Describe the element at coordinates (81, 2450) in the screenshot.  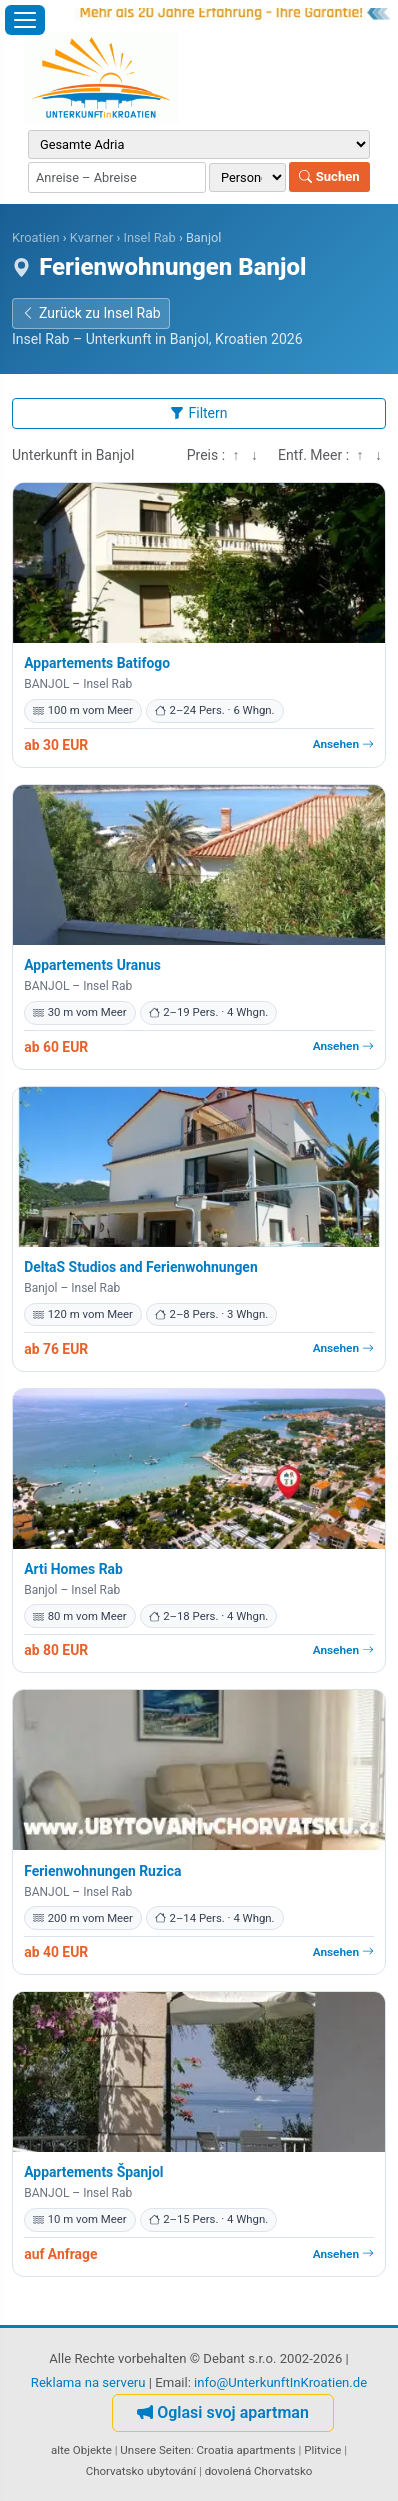
I see `alte Objekte` at that location.